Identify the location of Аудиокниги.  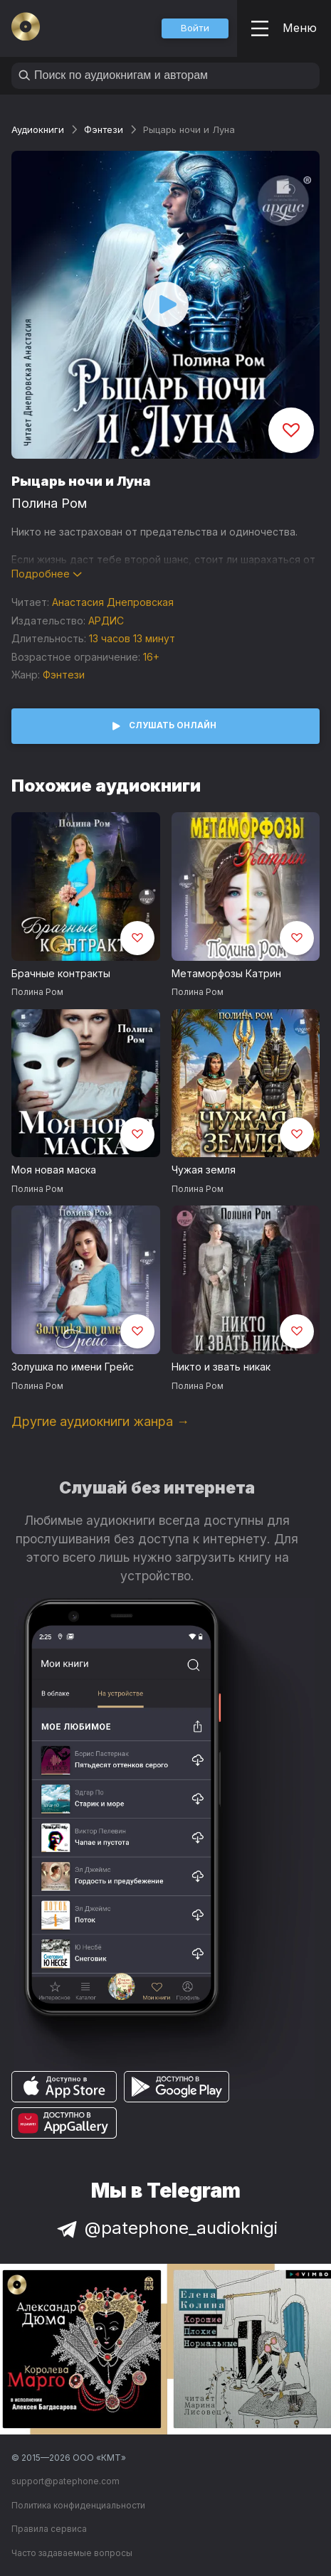
(37, 129).